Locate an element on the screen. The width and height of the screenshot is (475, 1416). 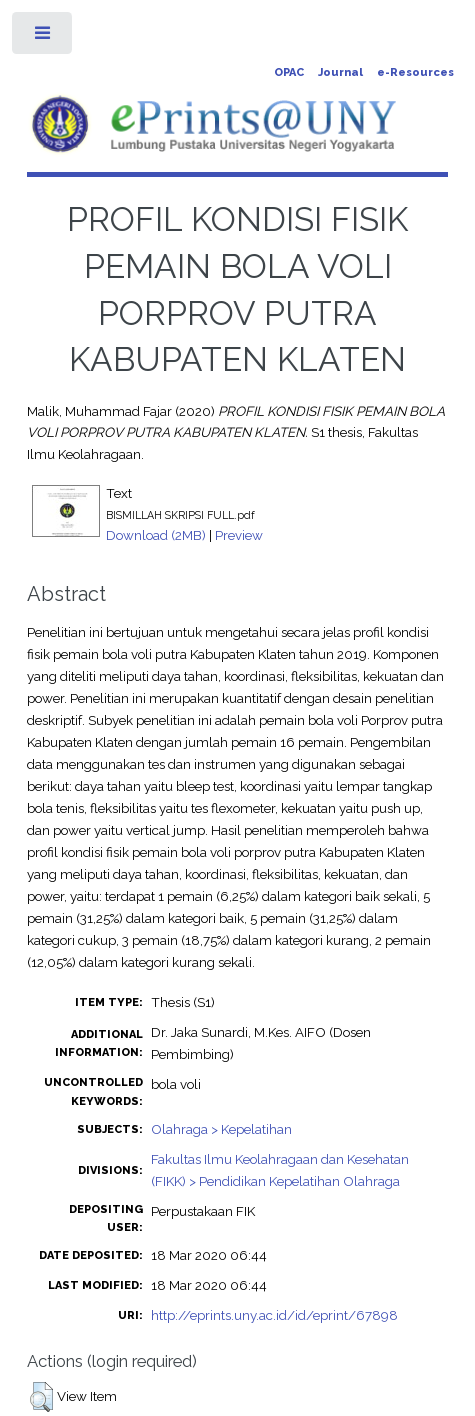
Download (2MB) is located at coordinates (156, 535).